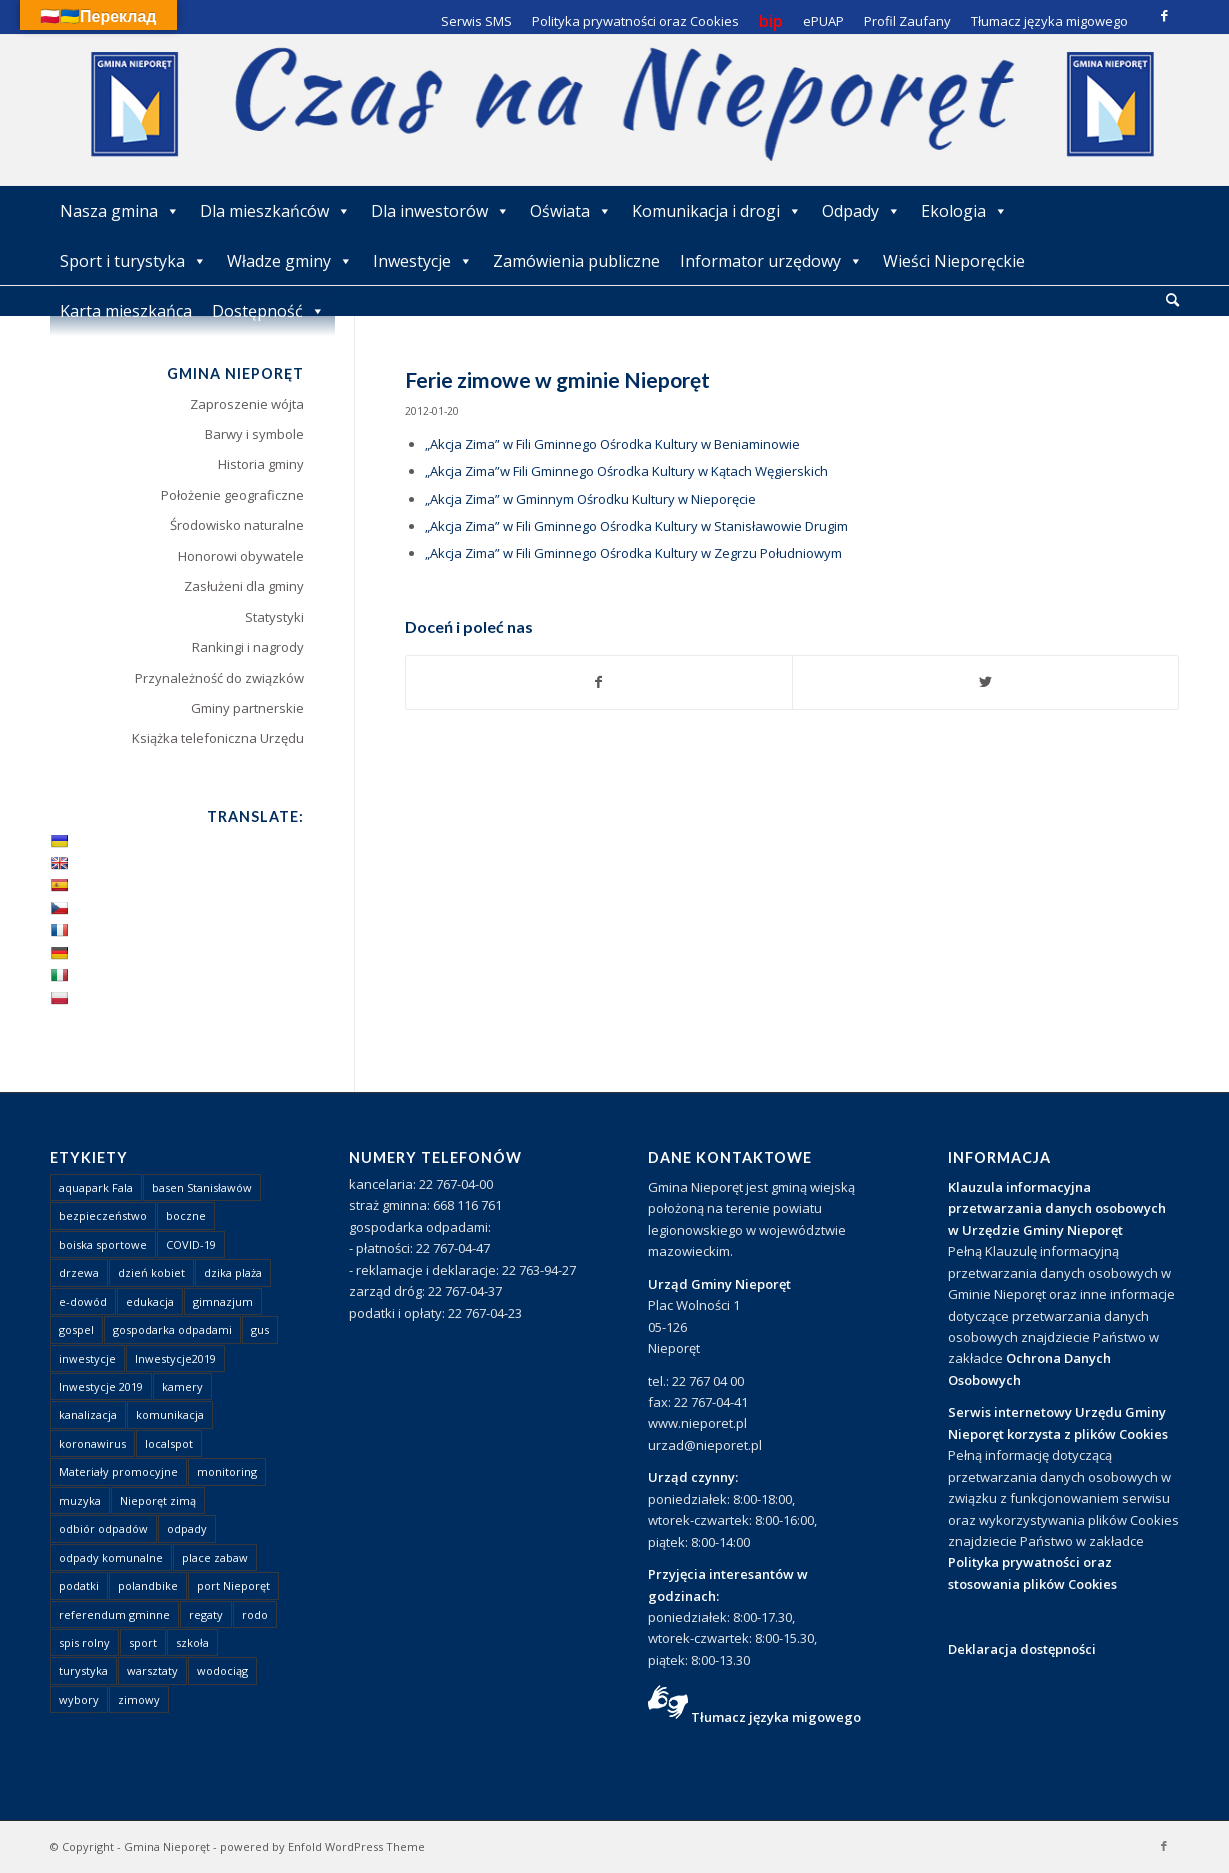 The height and width of the screenshot is (1873, 1229). What do you see at coordinates (241, 556) in the screenshot?
I see `Honorowi obywatele` at bounding box center [241, 556].